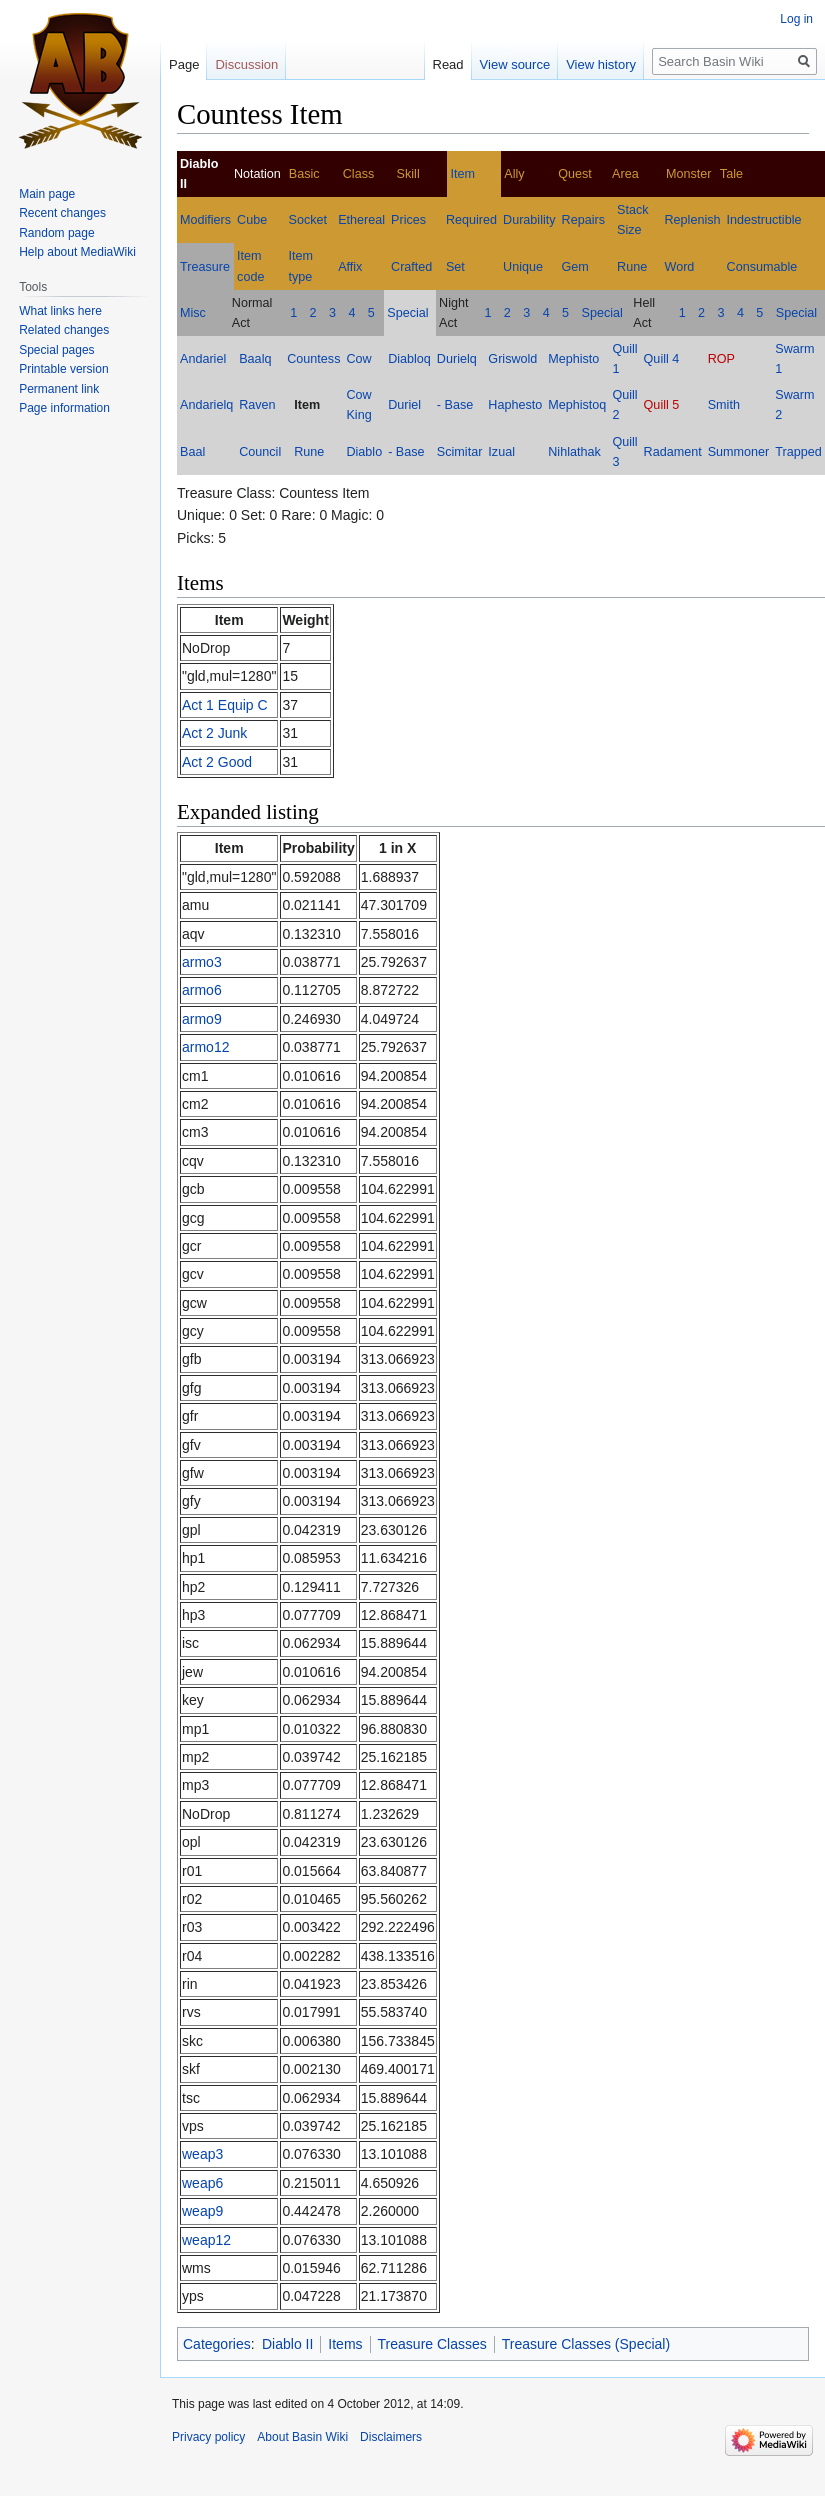 The image size is (825, 2496). I want to click on Mephistoq, so click(577, 405).